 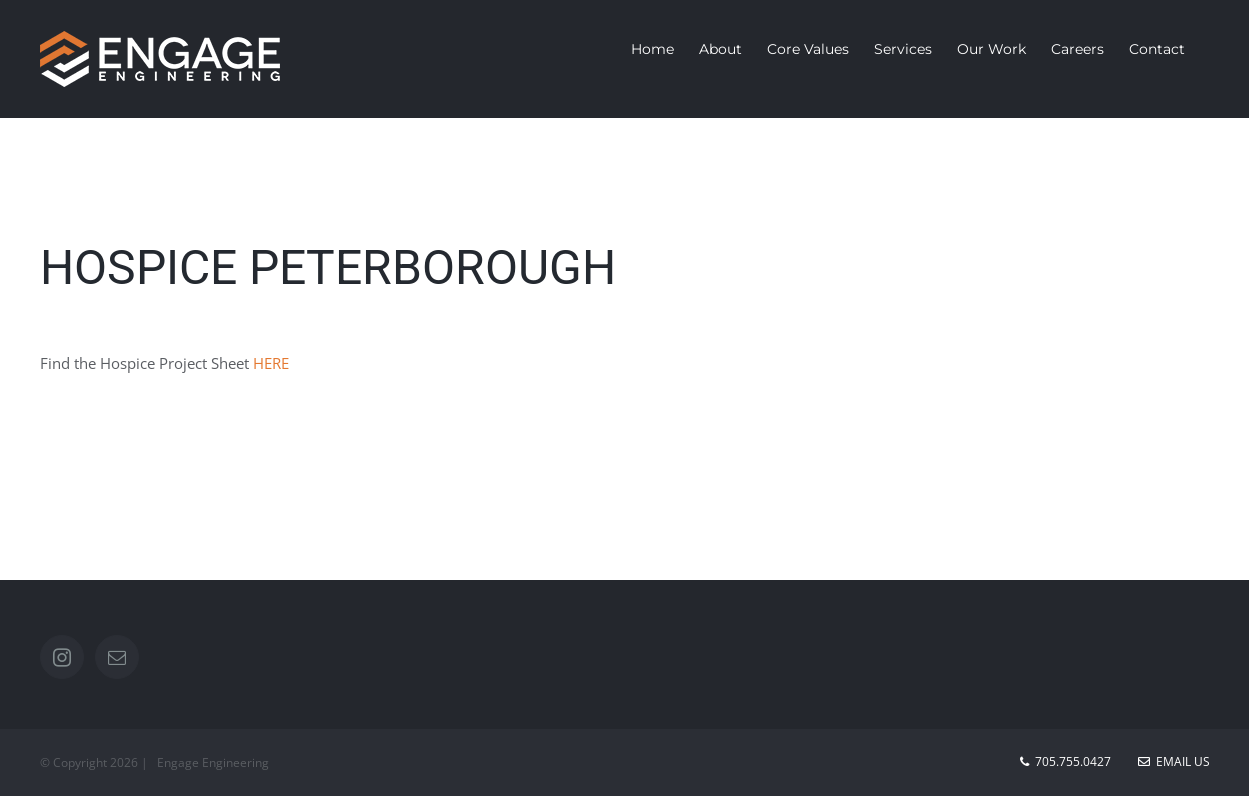 I want to click on [Mail], so click(x=117, y=657).